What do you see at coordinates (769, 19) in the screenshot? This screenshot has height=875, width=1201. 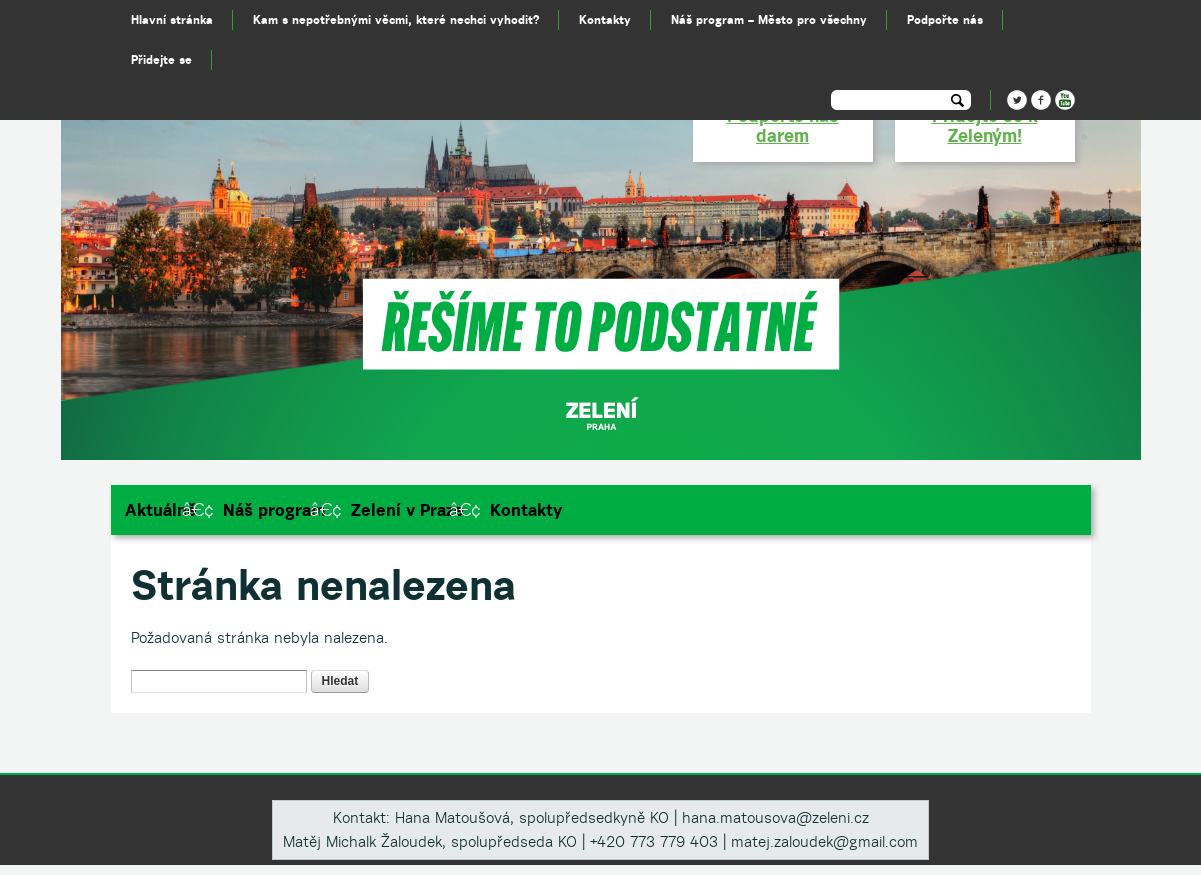 I see `Náš program – Město pro všechny` at bounding box center [769, 19].